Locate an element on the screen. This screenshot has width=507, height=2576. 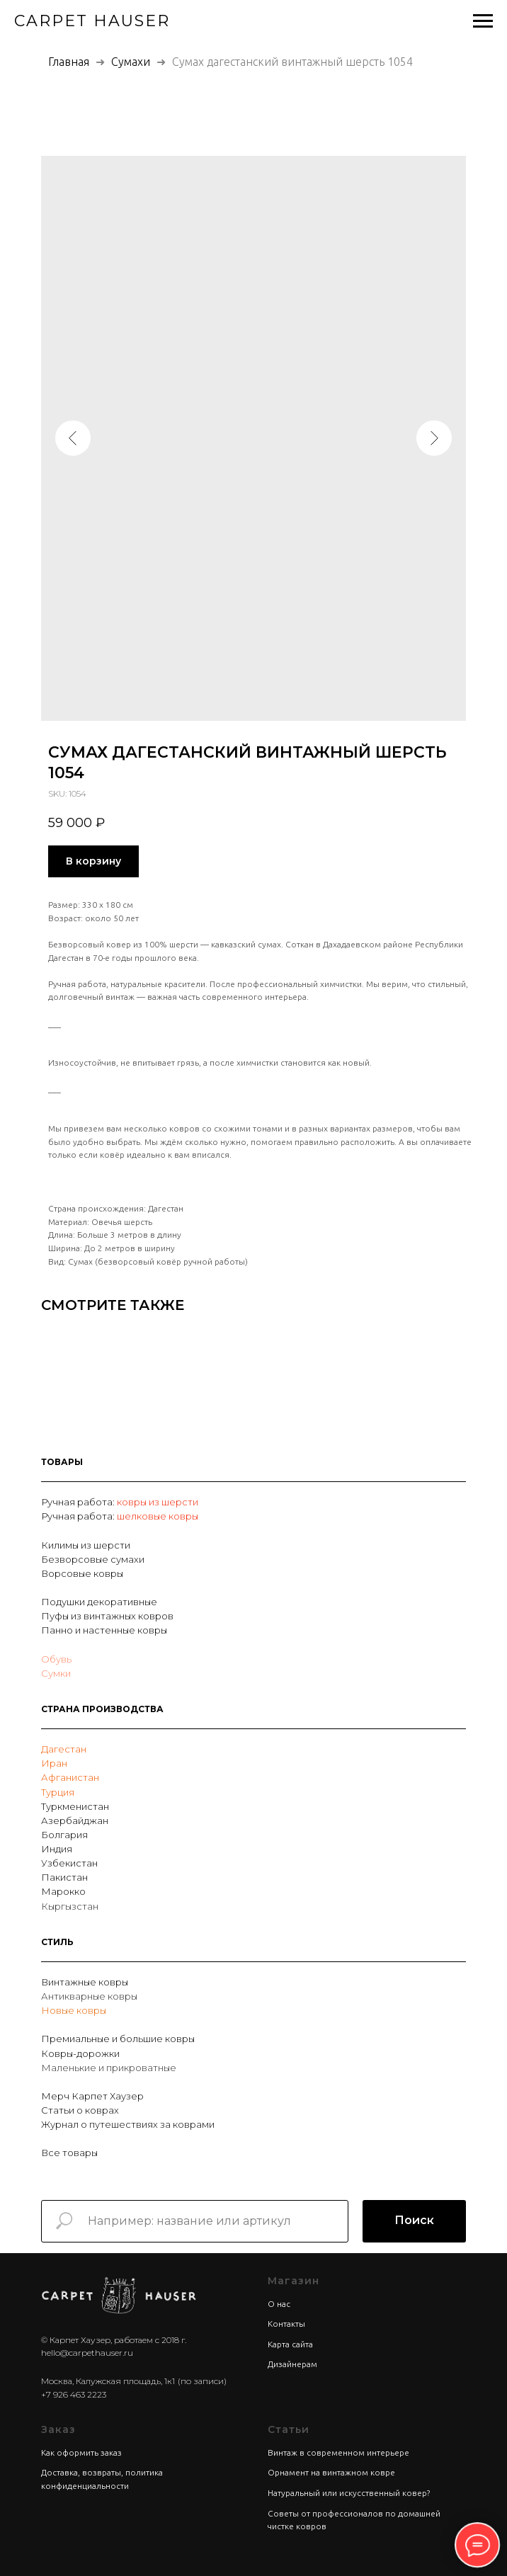
Узбекистан is located at coordinates (69, 1863).